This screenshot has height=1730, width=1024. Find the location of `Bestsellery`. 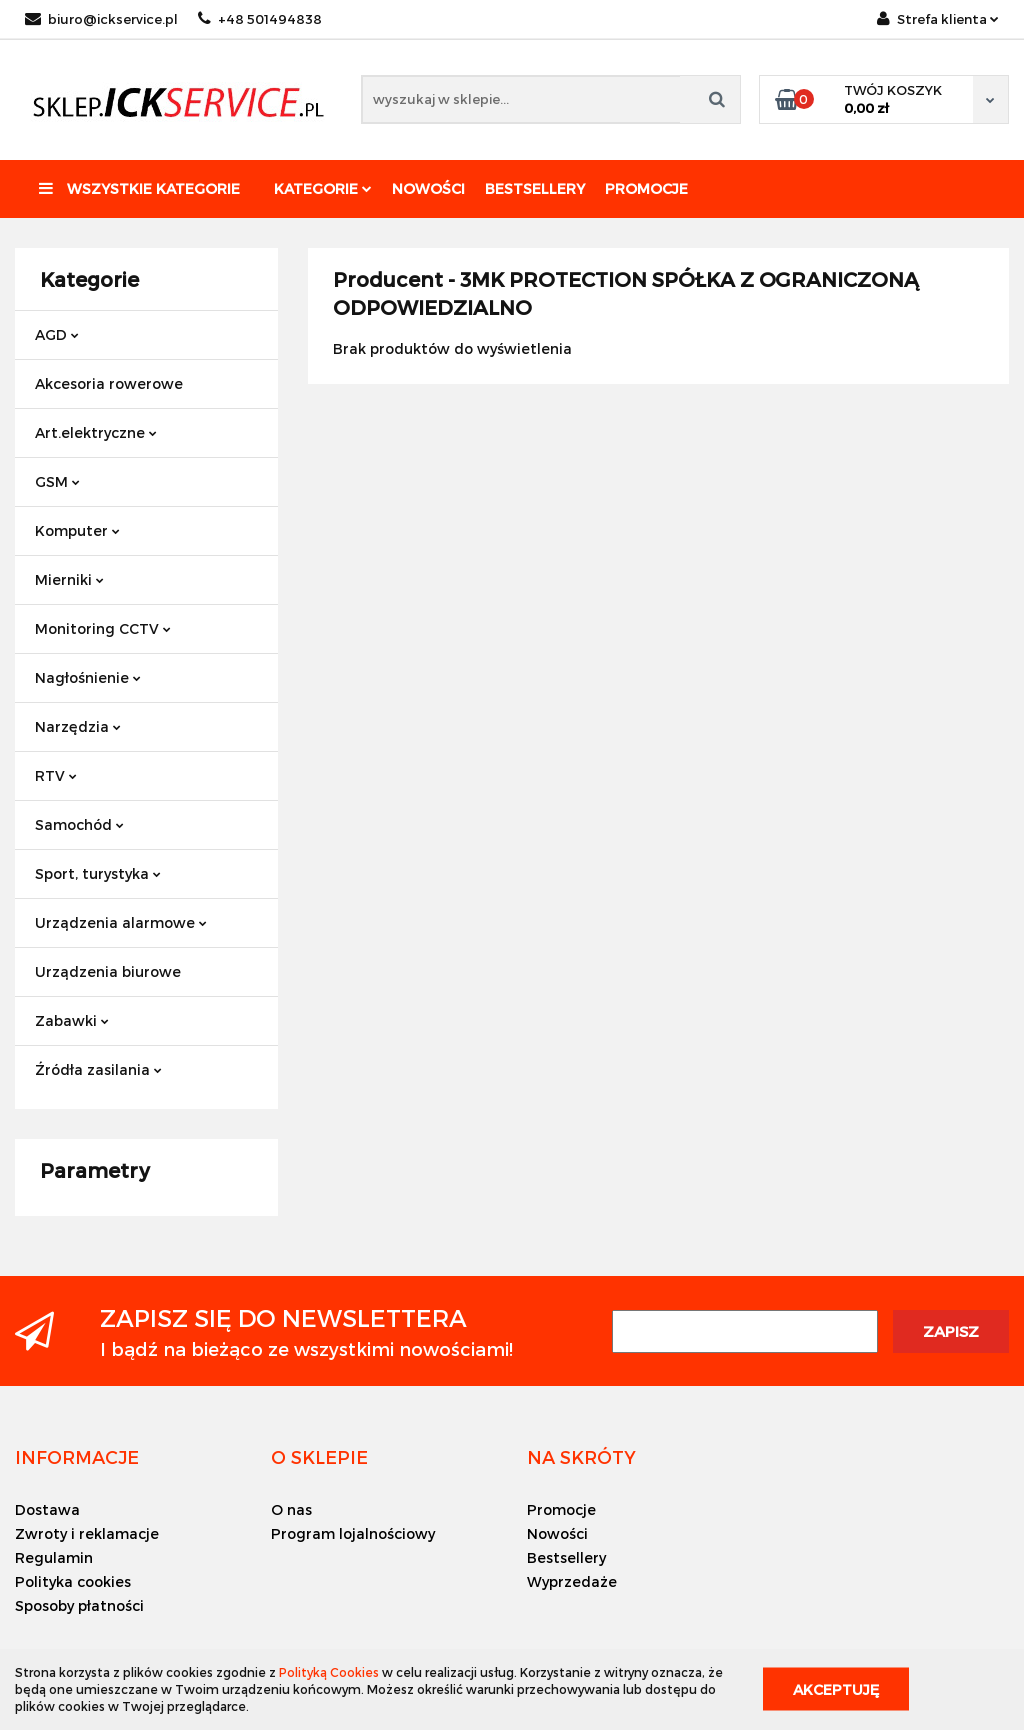

Bestsellery is located at coordinates (535, 188).